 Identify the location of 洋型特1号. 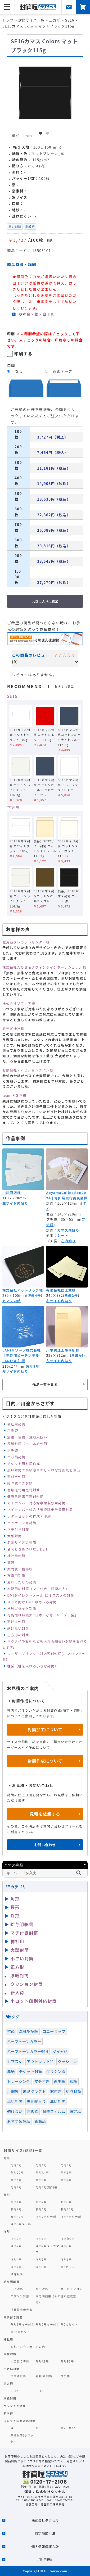
(68, 2238).